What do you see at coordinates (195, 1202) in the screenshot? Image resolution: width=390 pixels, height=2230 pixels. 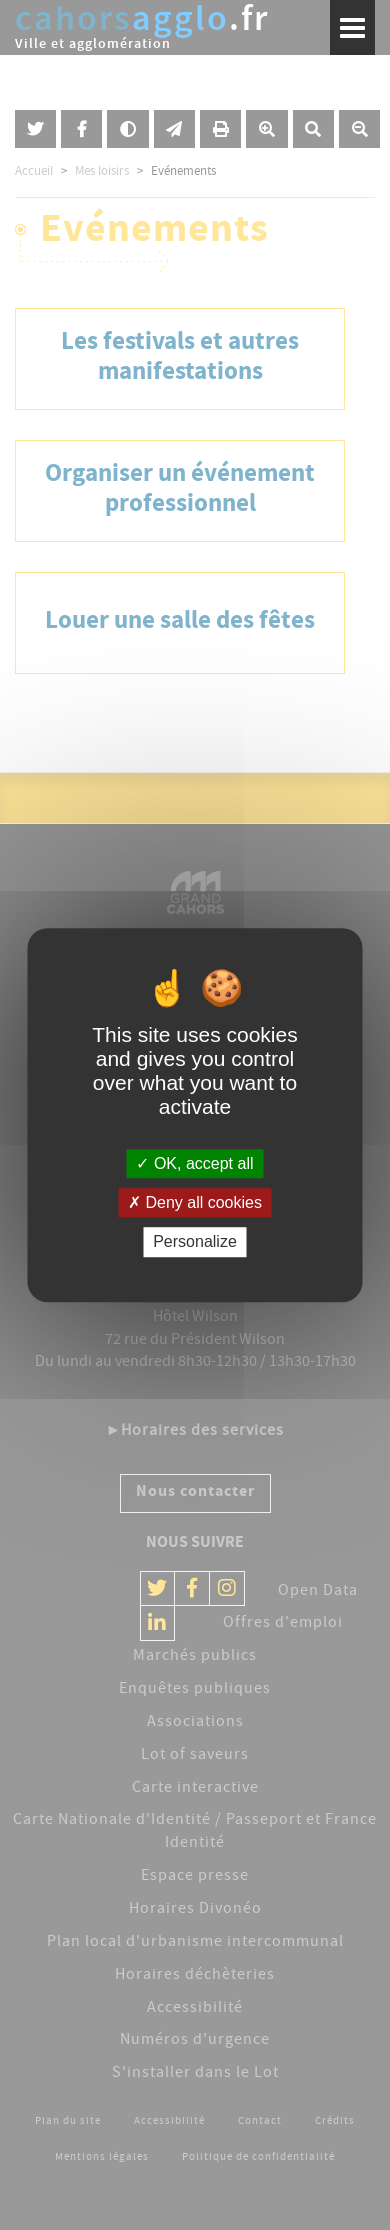 I see `Deny all cookies` at bounding box center [195, 1202].